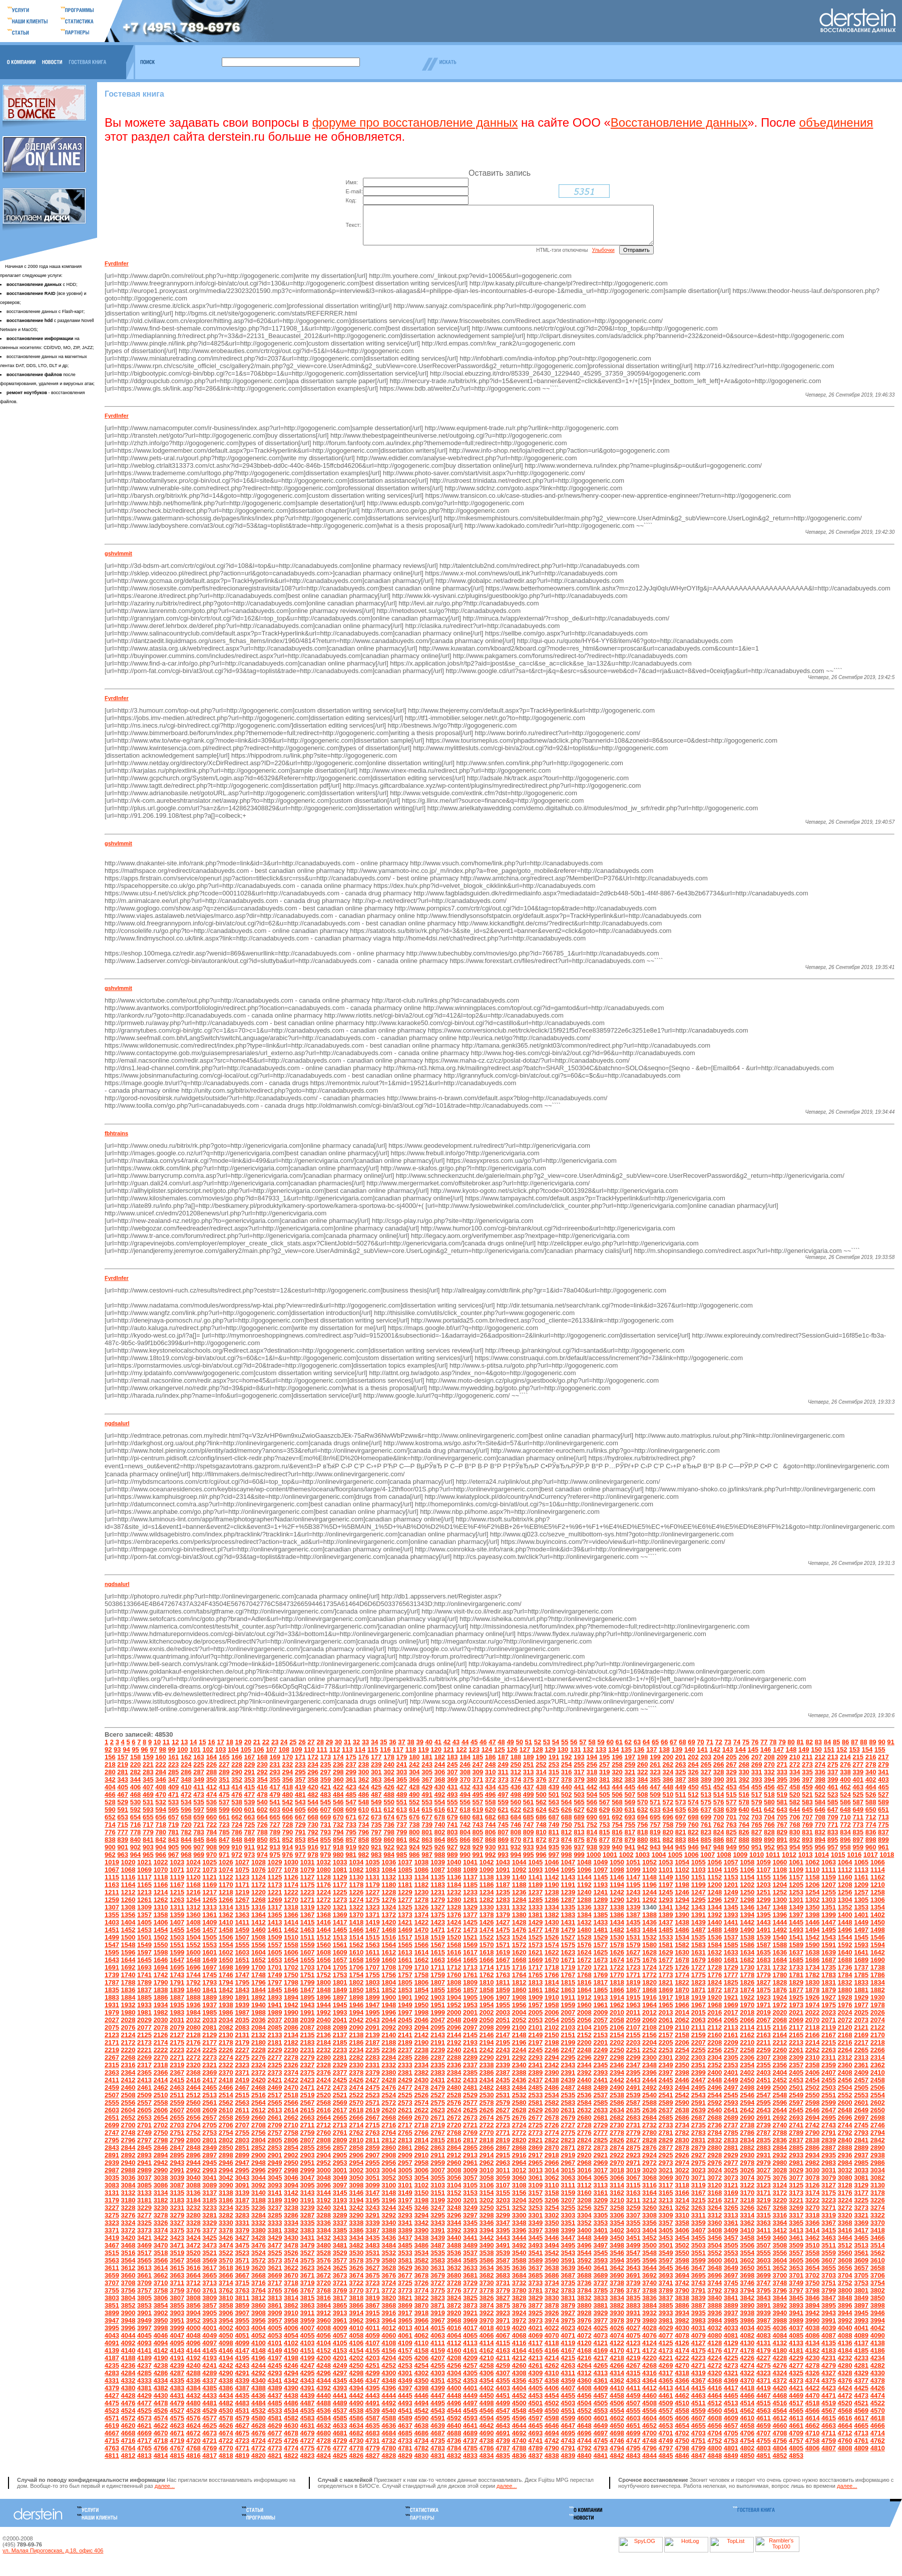  Describe the element at coordinates (649, 2283) in the screenshot. I see `3692` at that location.